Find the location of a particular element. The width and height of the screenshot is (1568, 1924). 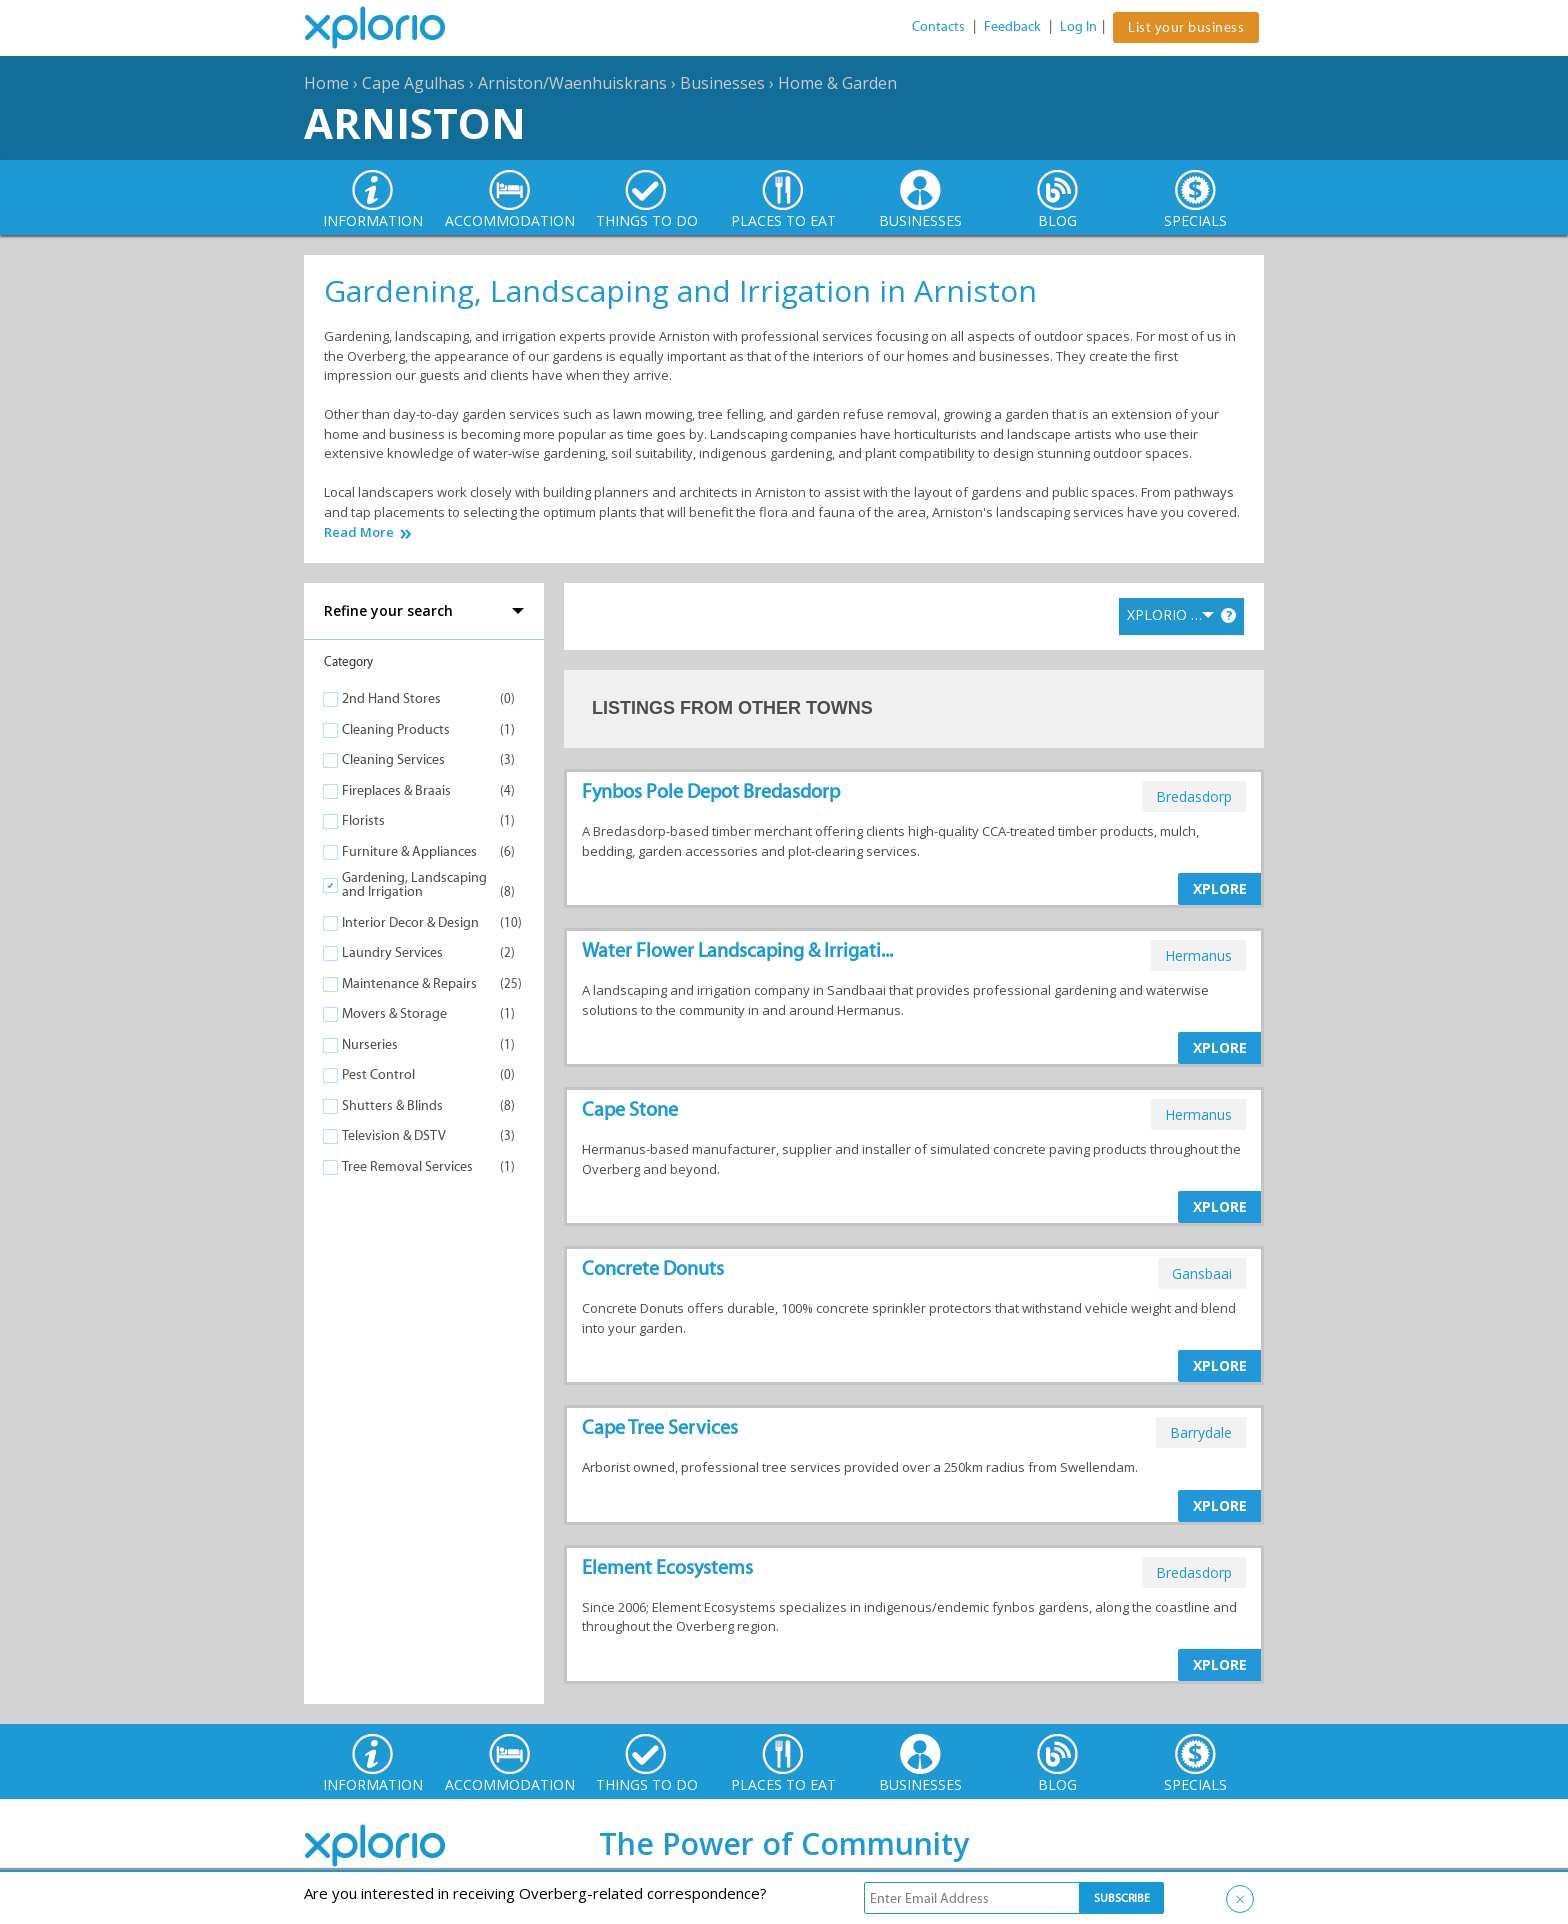

barrydale is located at coordinates (1201, 1432).